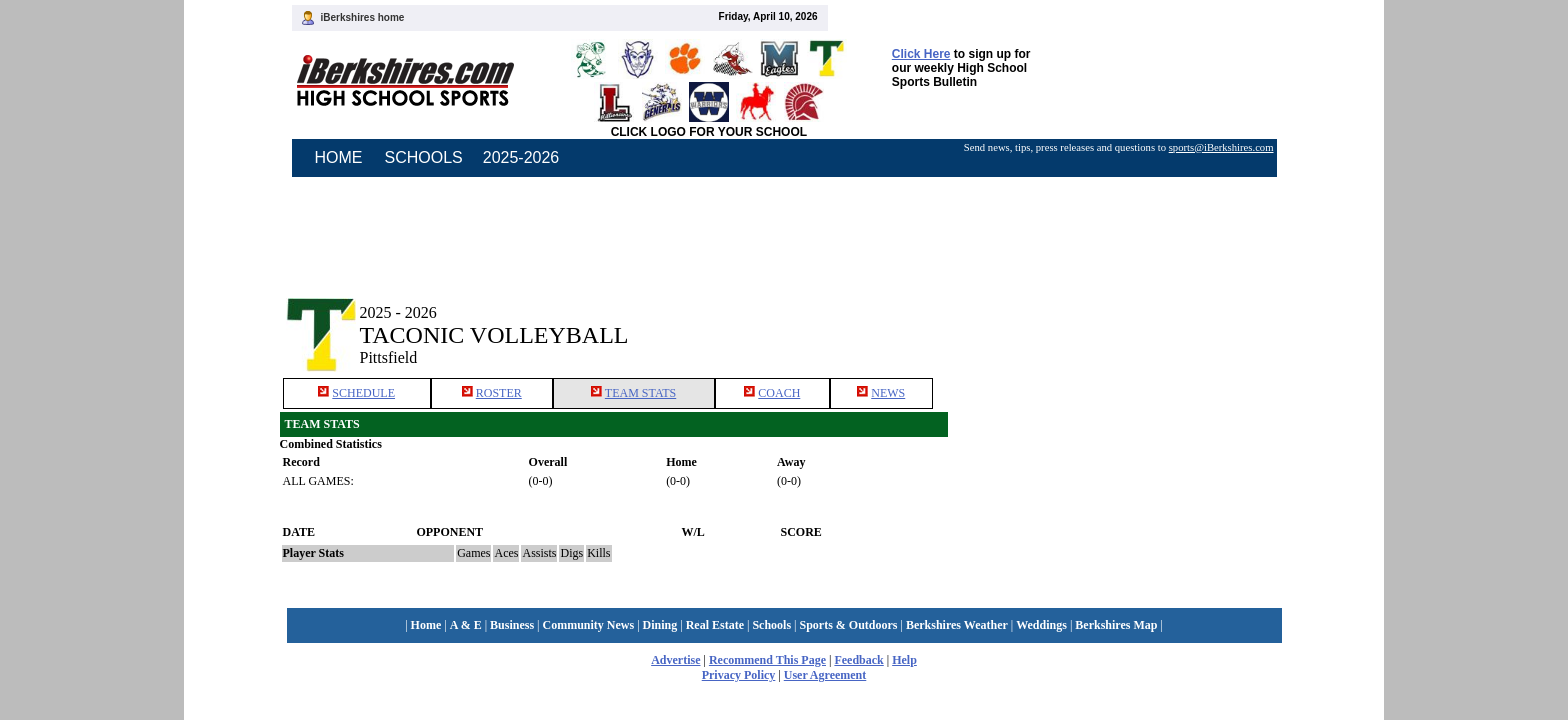  What do you see at coordinates (888, 393) in the screenshot?
I see `NEWS` at bounding box center [888, 393].